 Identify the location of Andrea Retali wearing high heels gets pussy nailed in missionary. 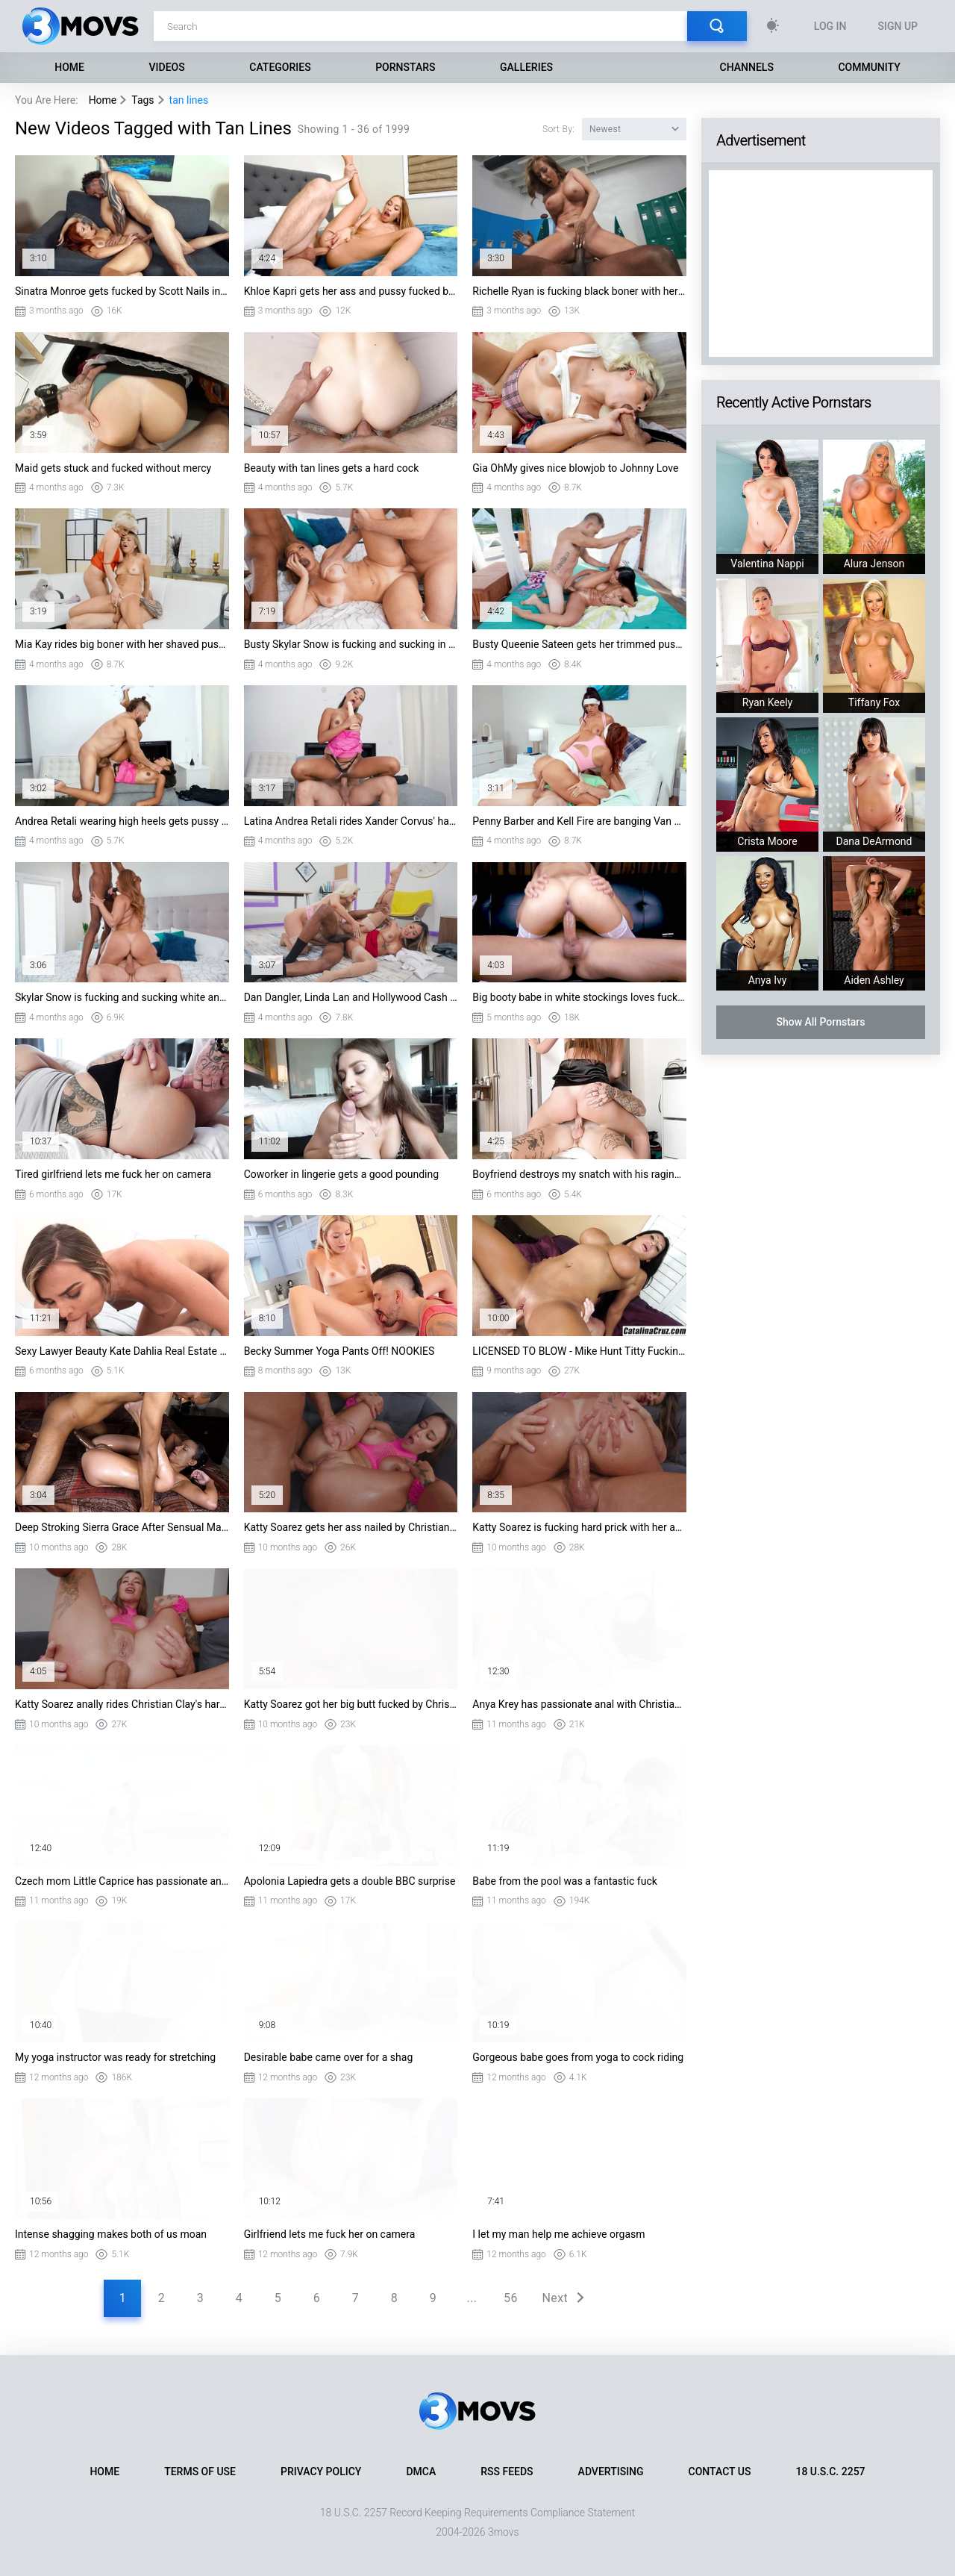
(122, 821).